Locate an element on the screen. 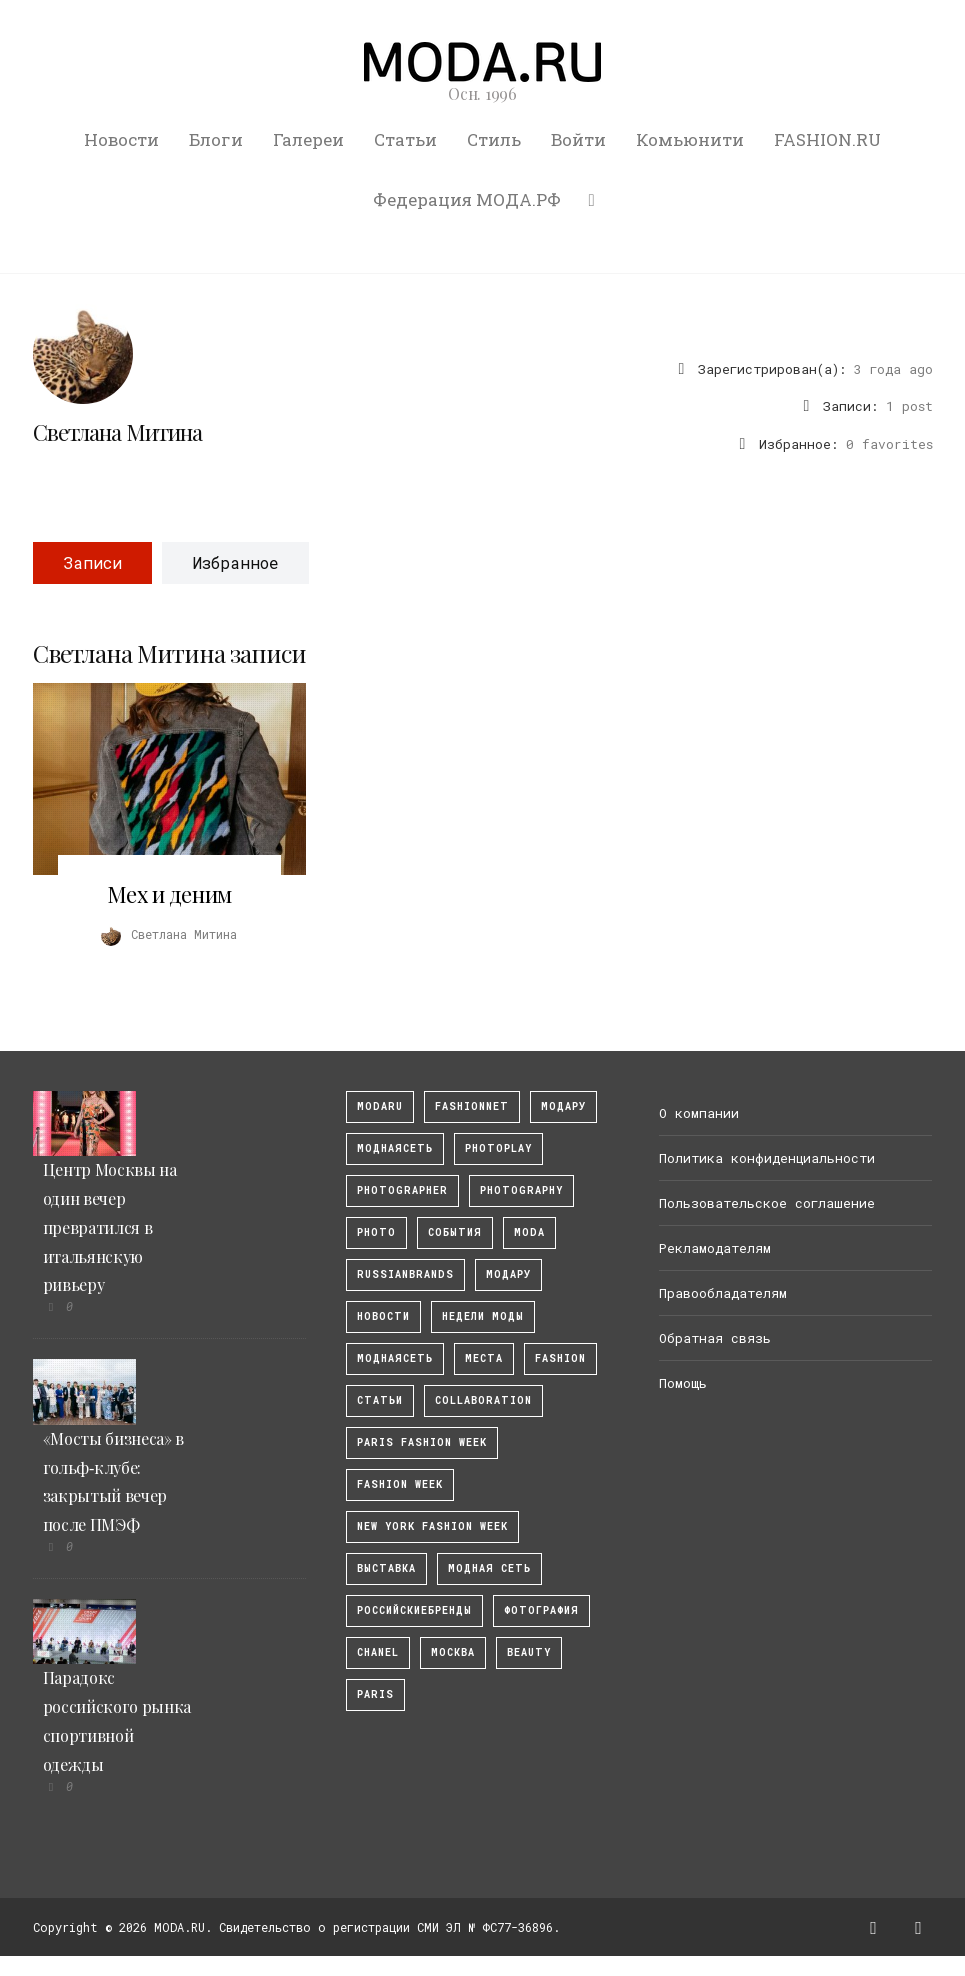  Российскиебренды is located at coordinates (414, 1610).